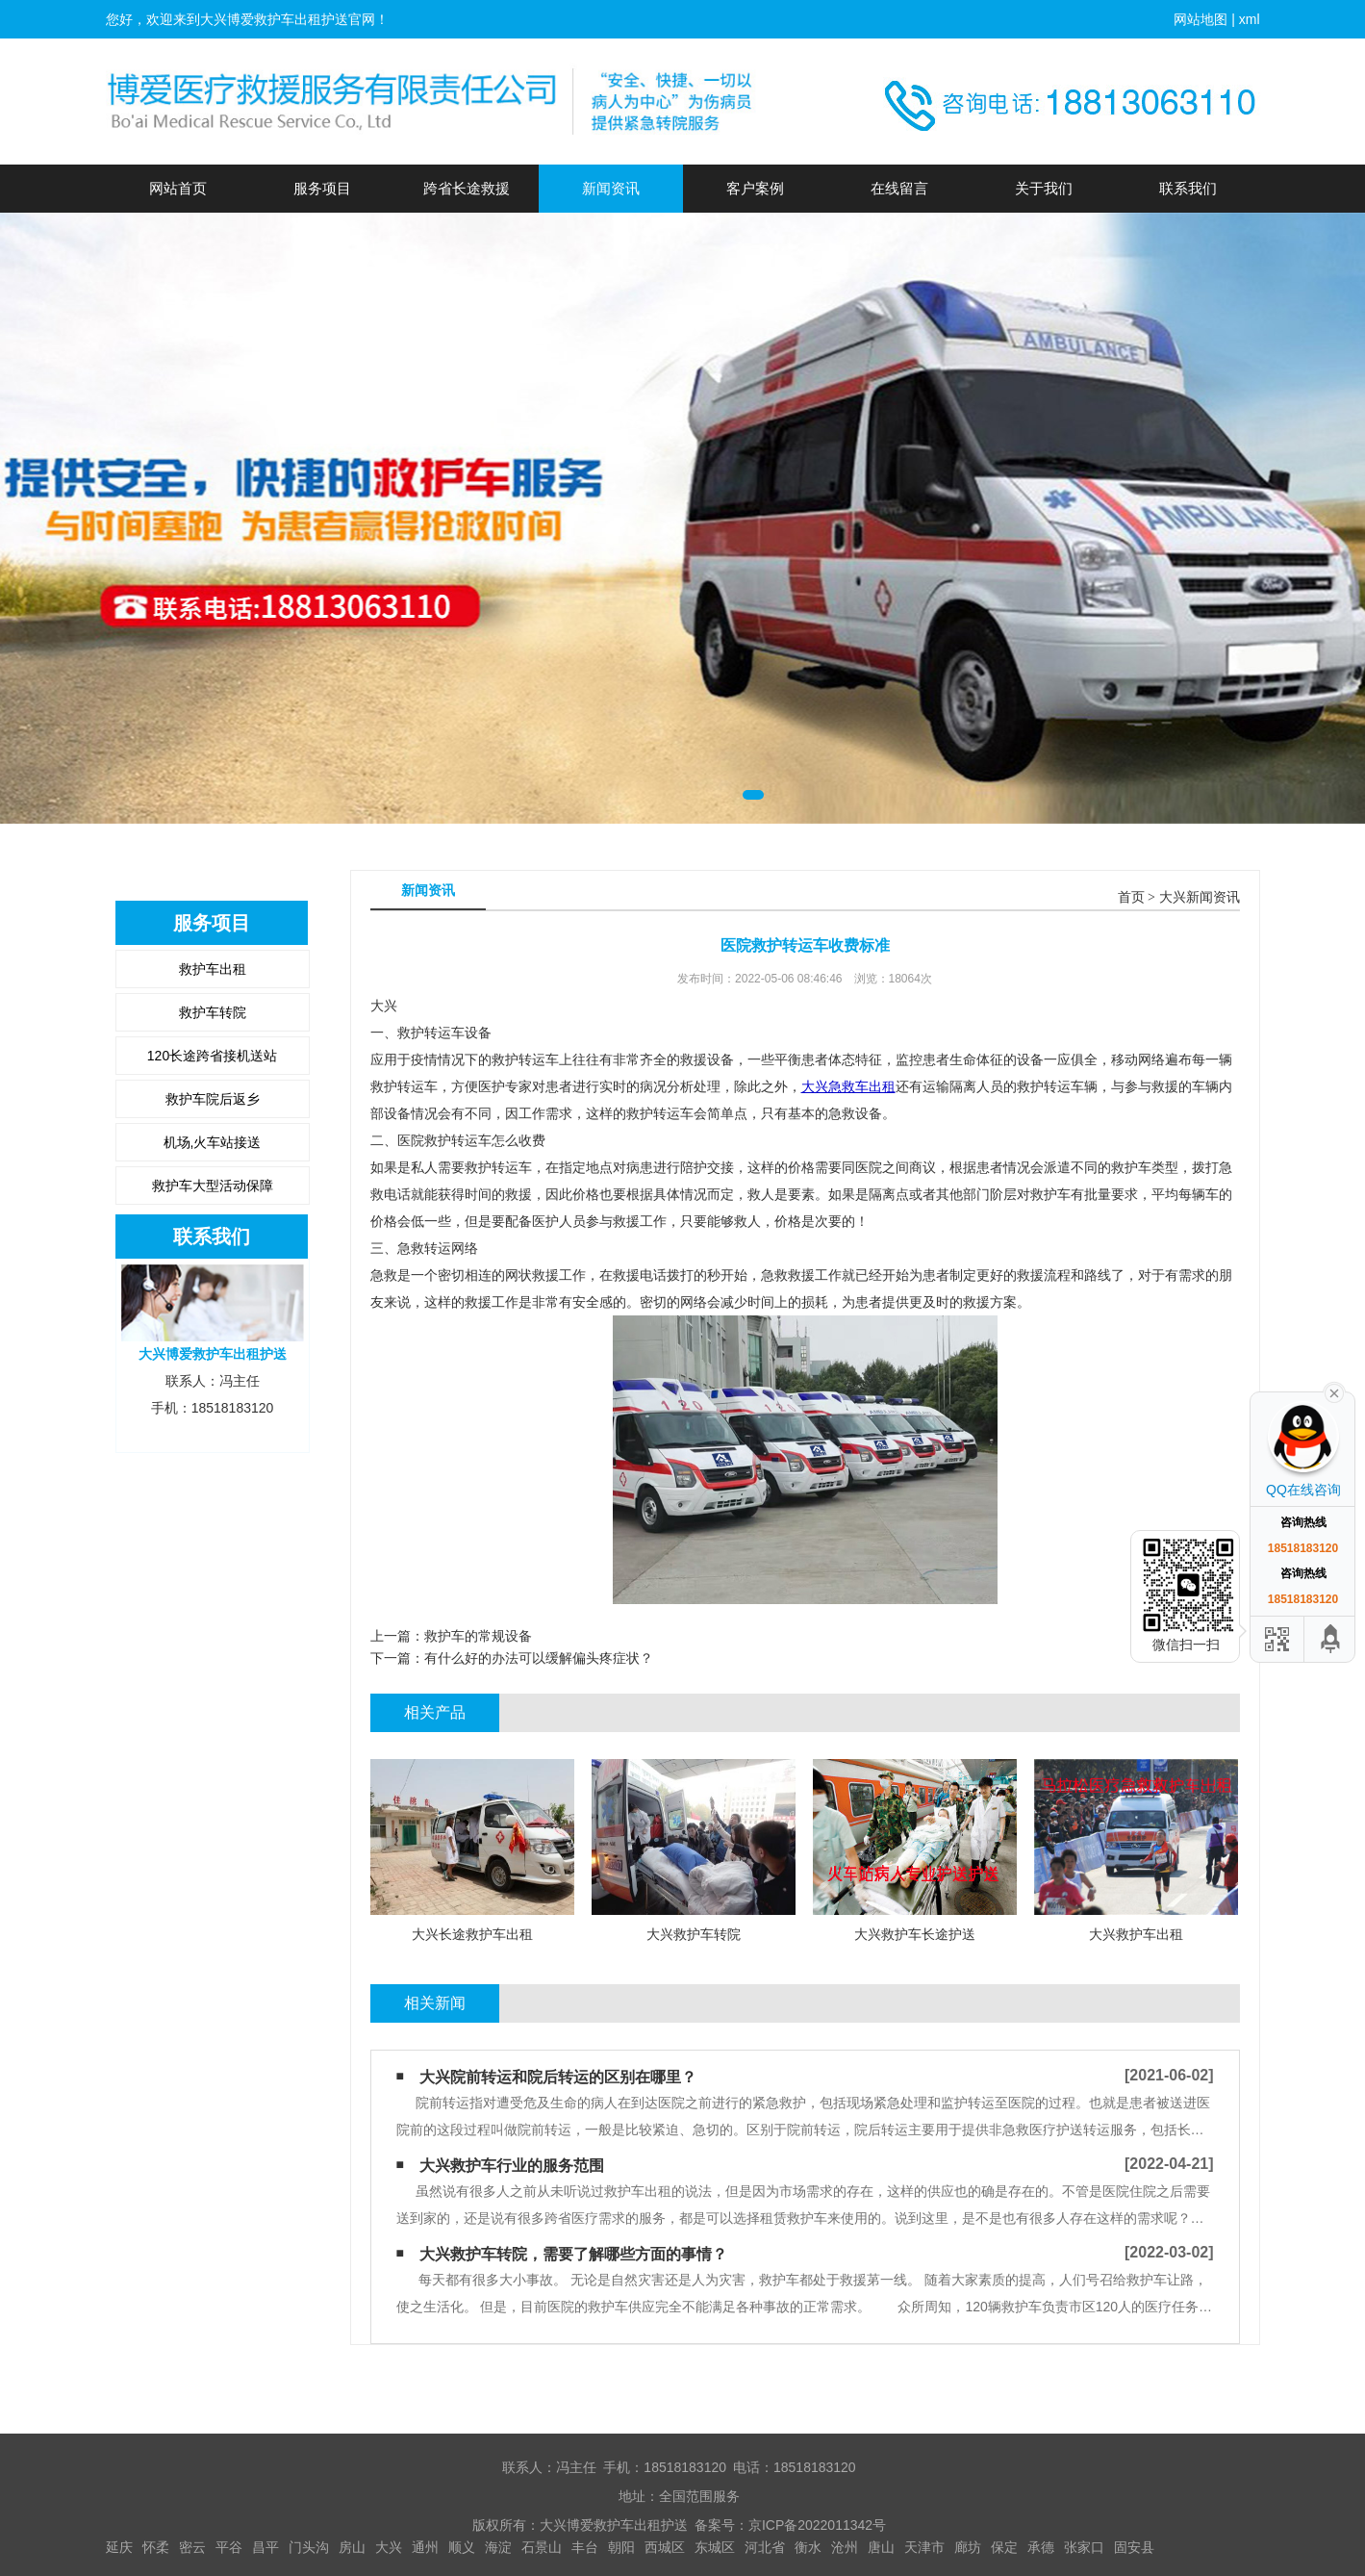 The width and height of the screenshot is (1365, 2576). I want to click on 大兴救护车行业的服务范围, so click(511, 2165).